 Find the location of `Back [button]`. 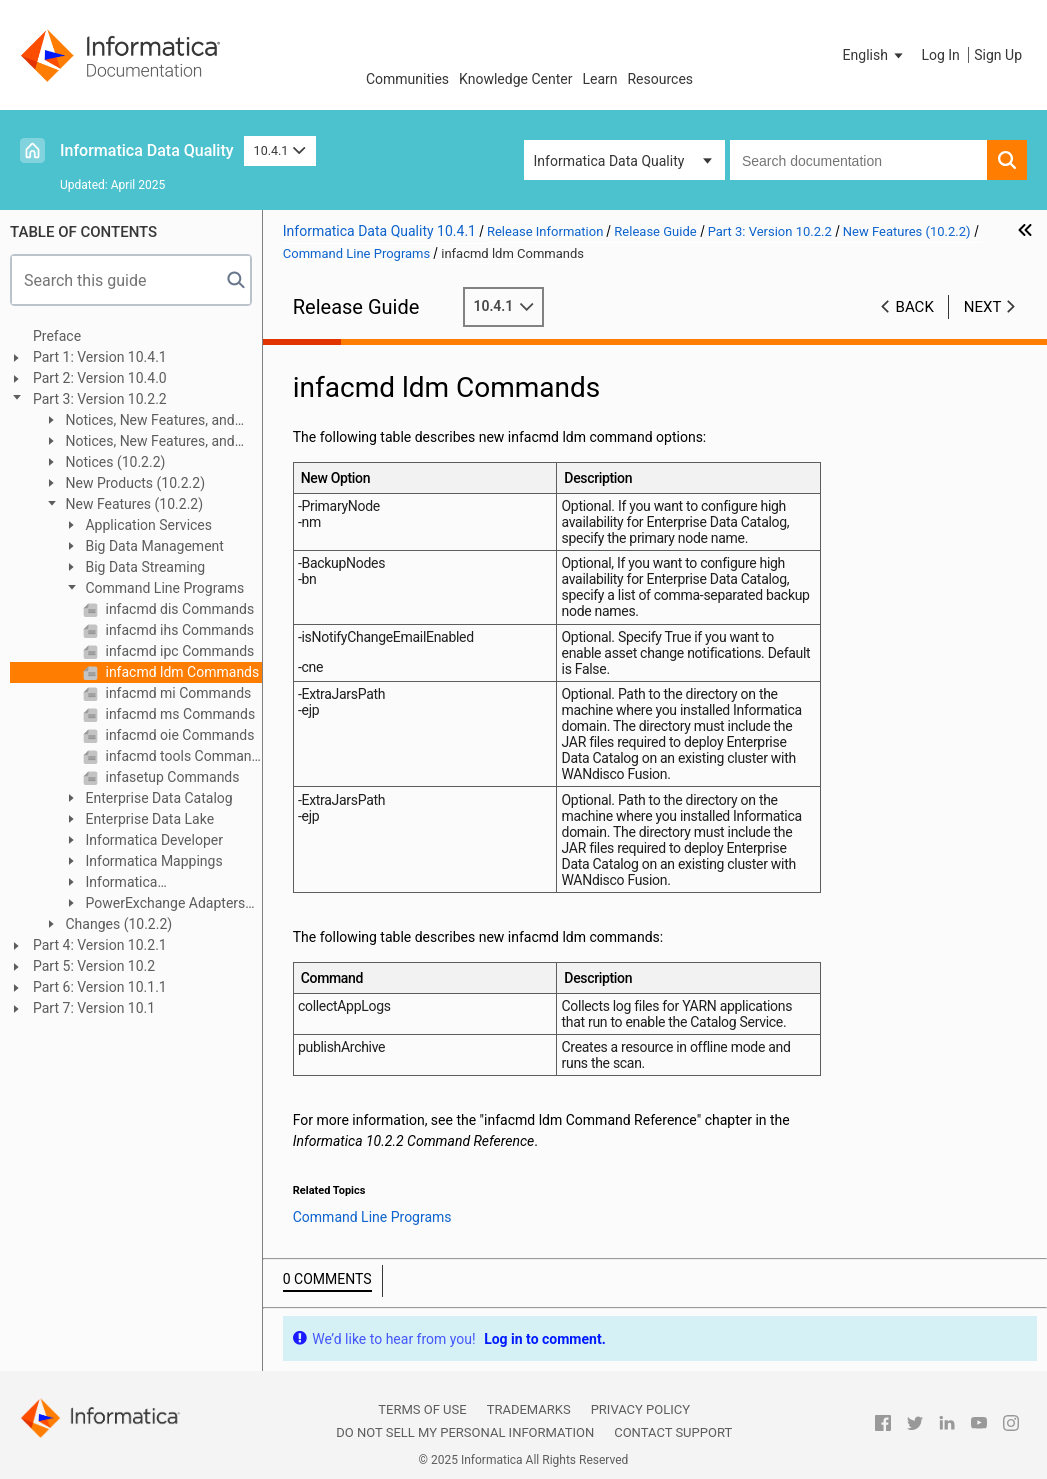

Back [button] is located at coordinates (915, 307).